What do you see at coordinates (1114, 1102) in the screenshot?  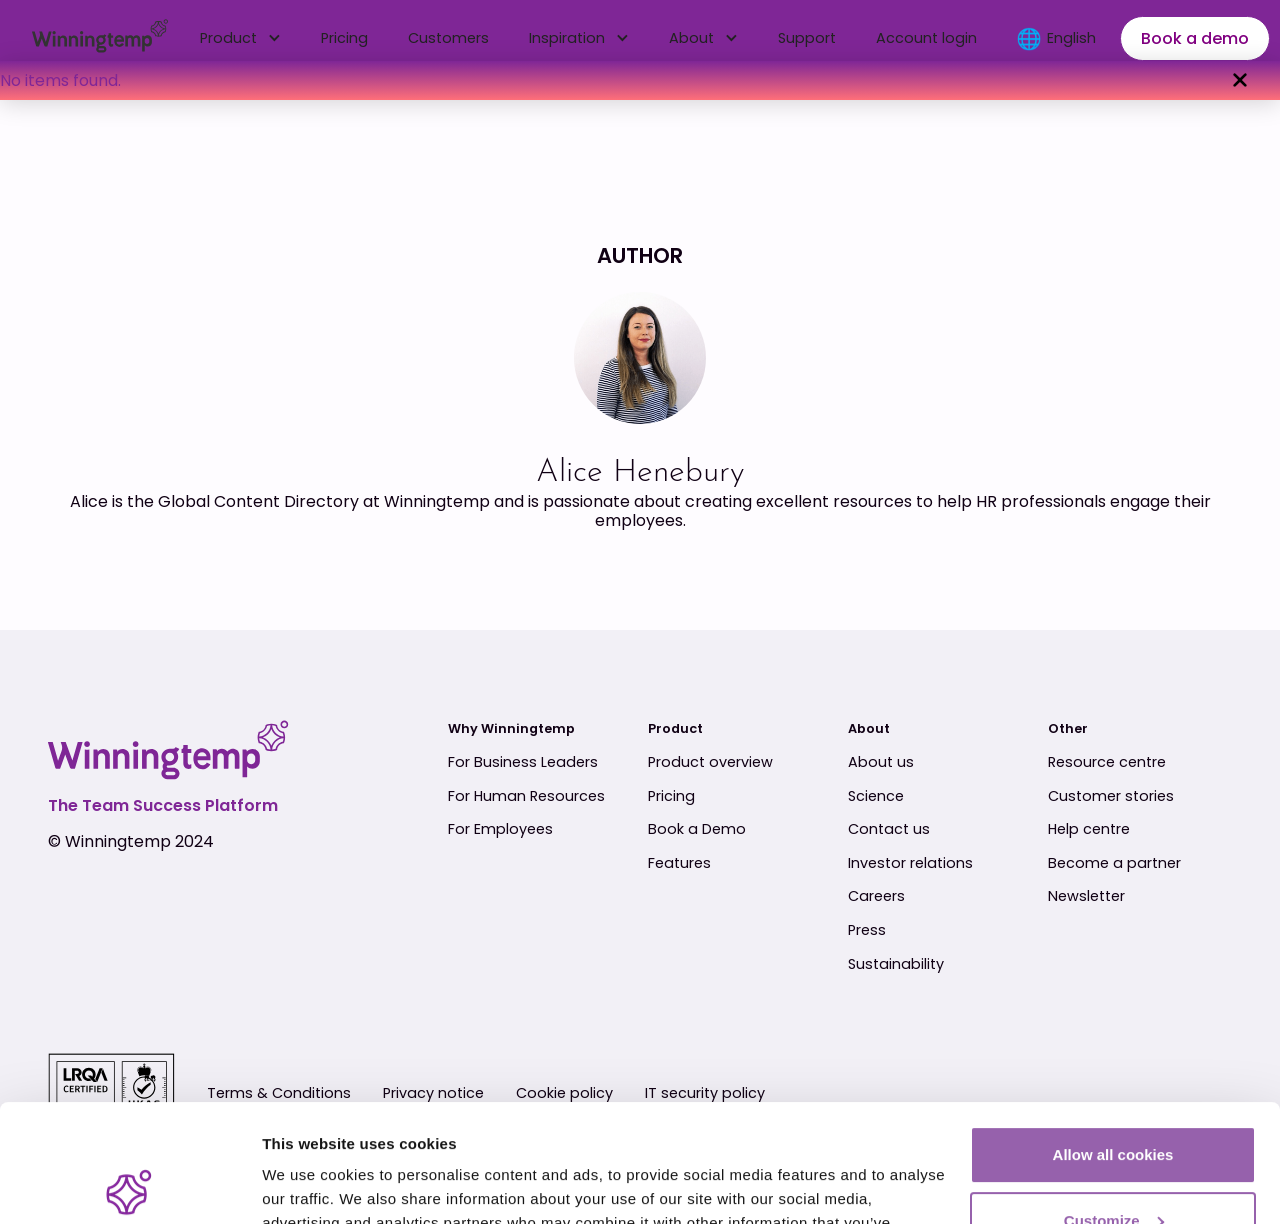 I see `Customize` at bounding box center [1114, 1102].